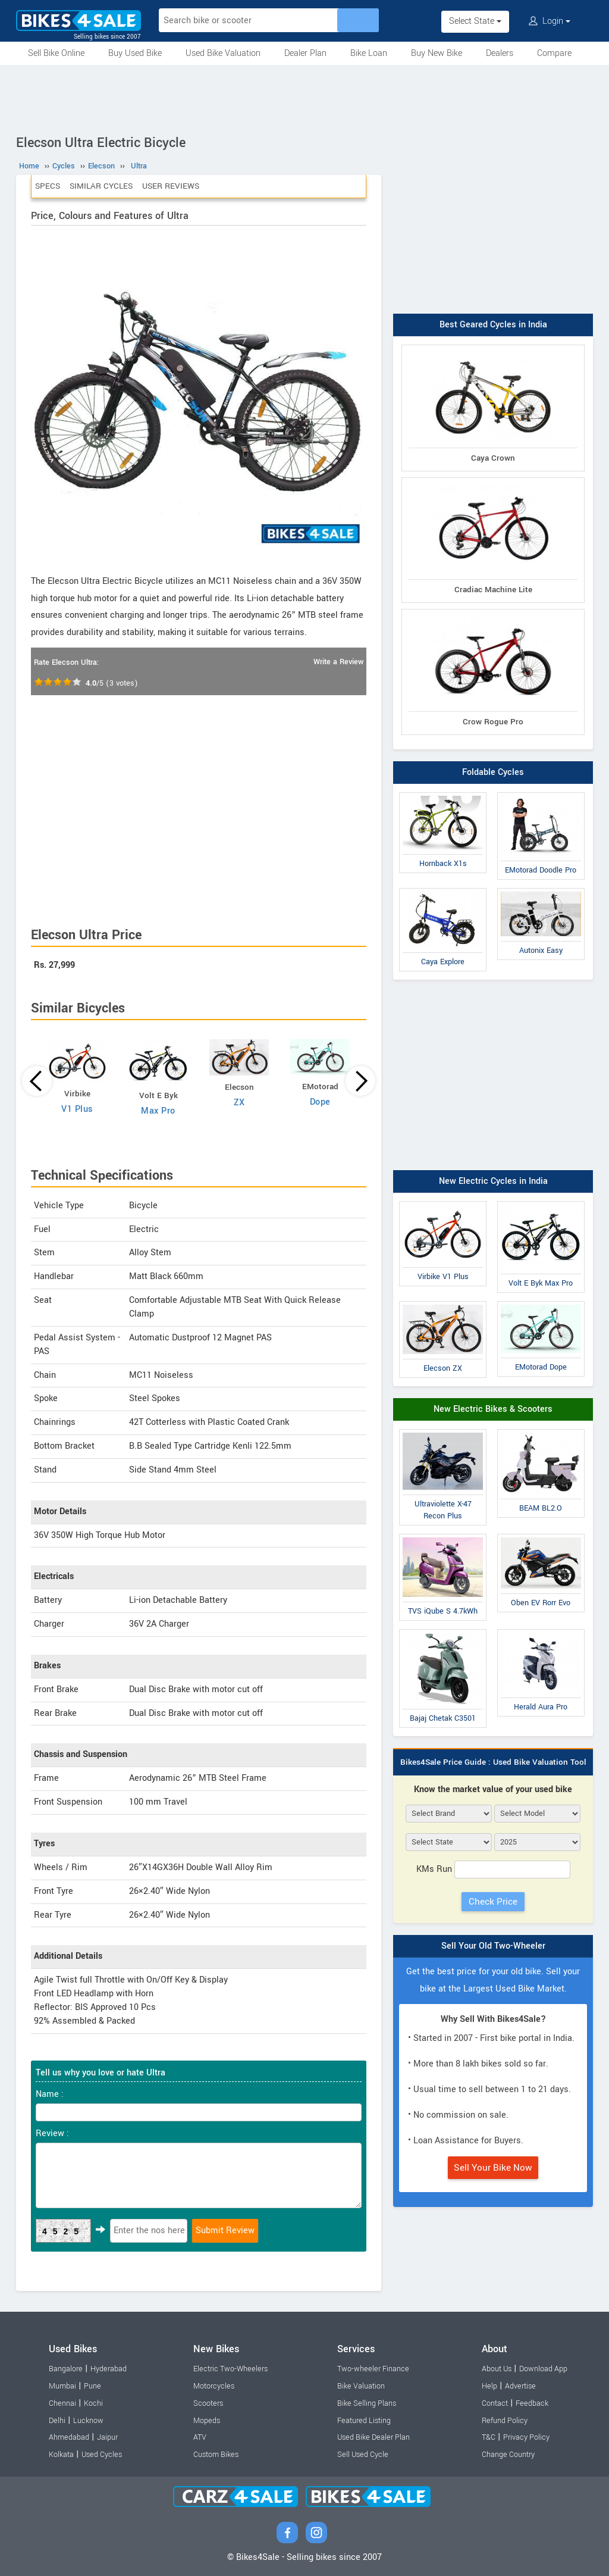  Describe the element at coordinates (208, 2403) in the screenshot. I see `Scooters` at that location.